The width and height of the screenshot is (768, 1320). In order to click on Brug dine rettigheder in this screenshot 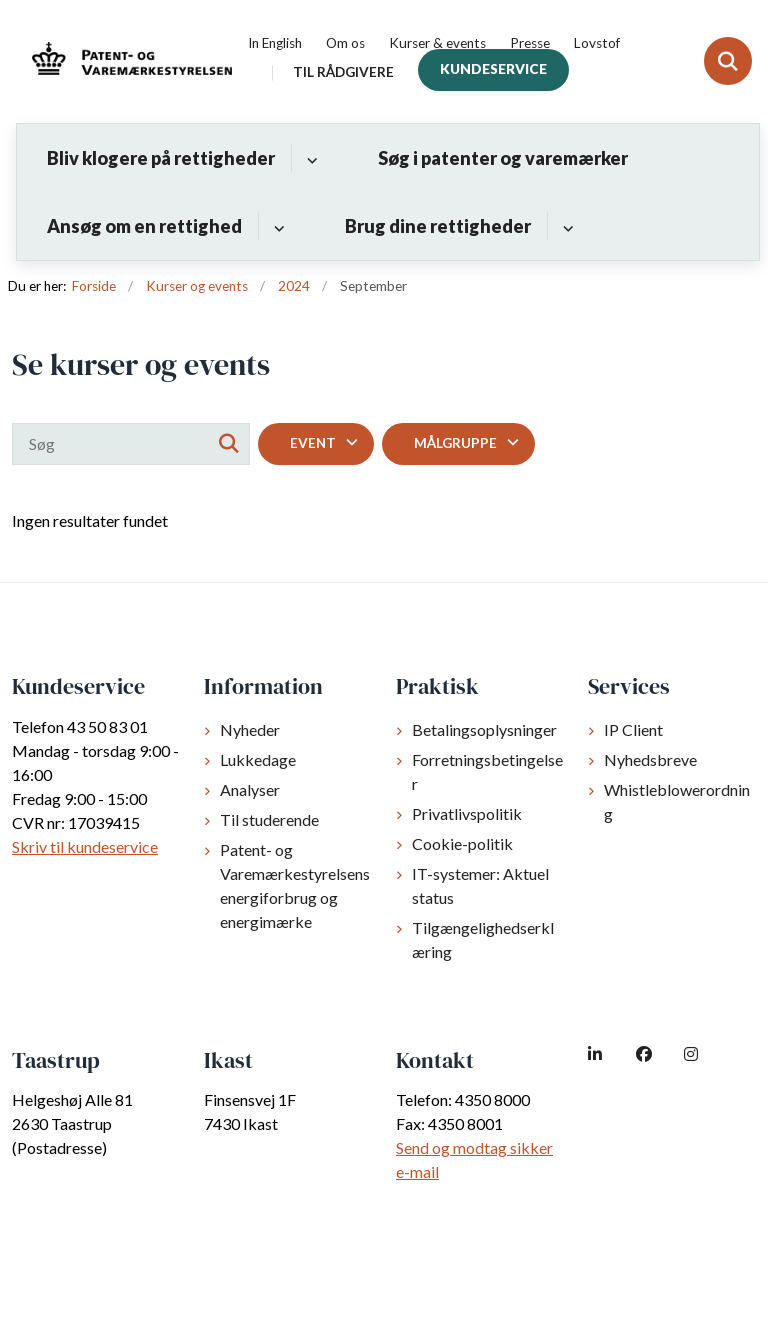, I will do `click(438, 226)`.